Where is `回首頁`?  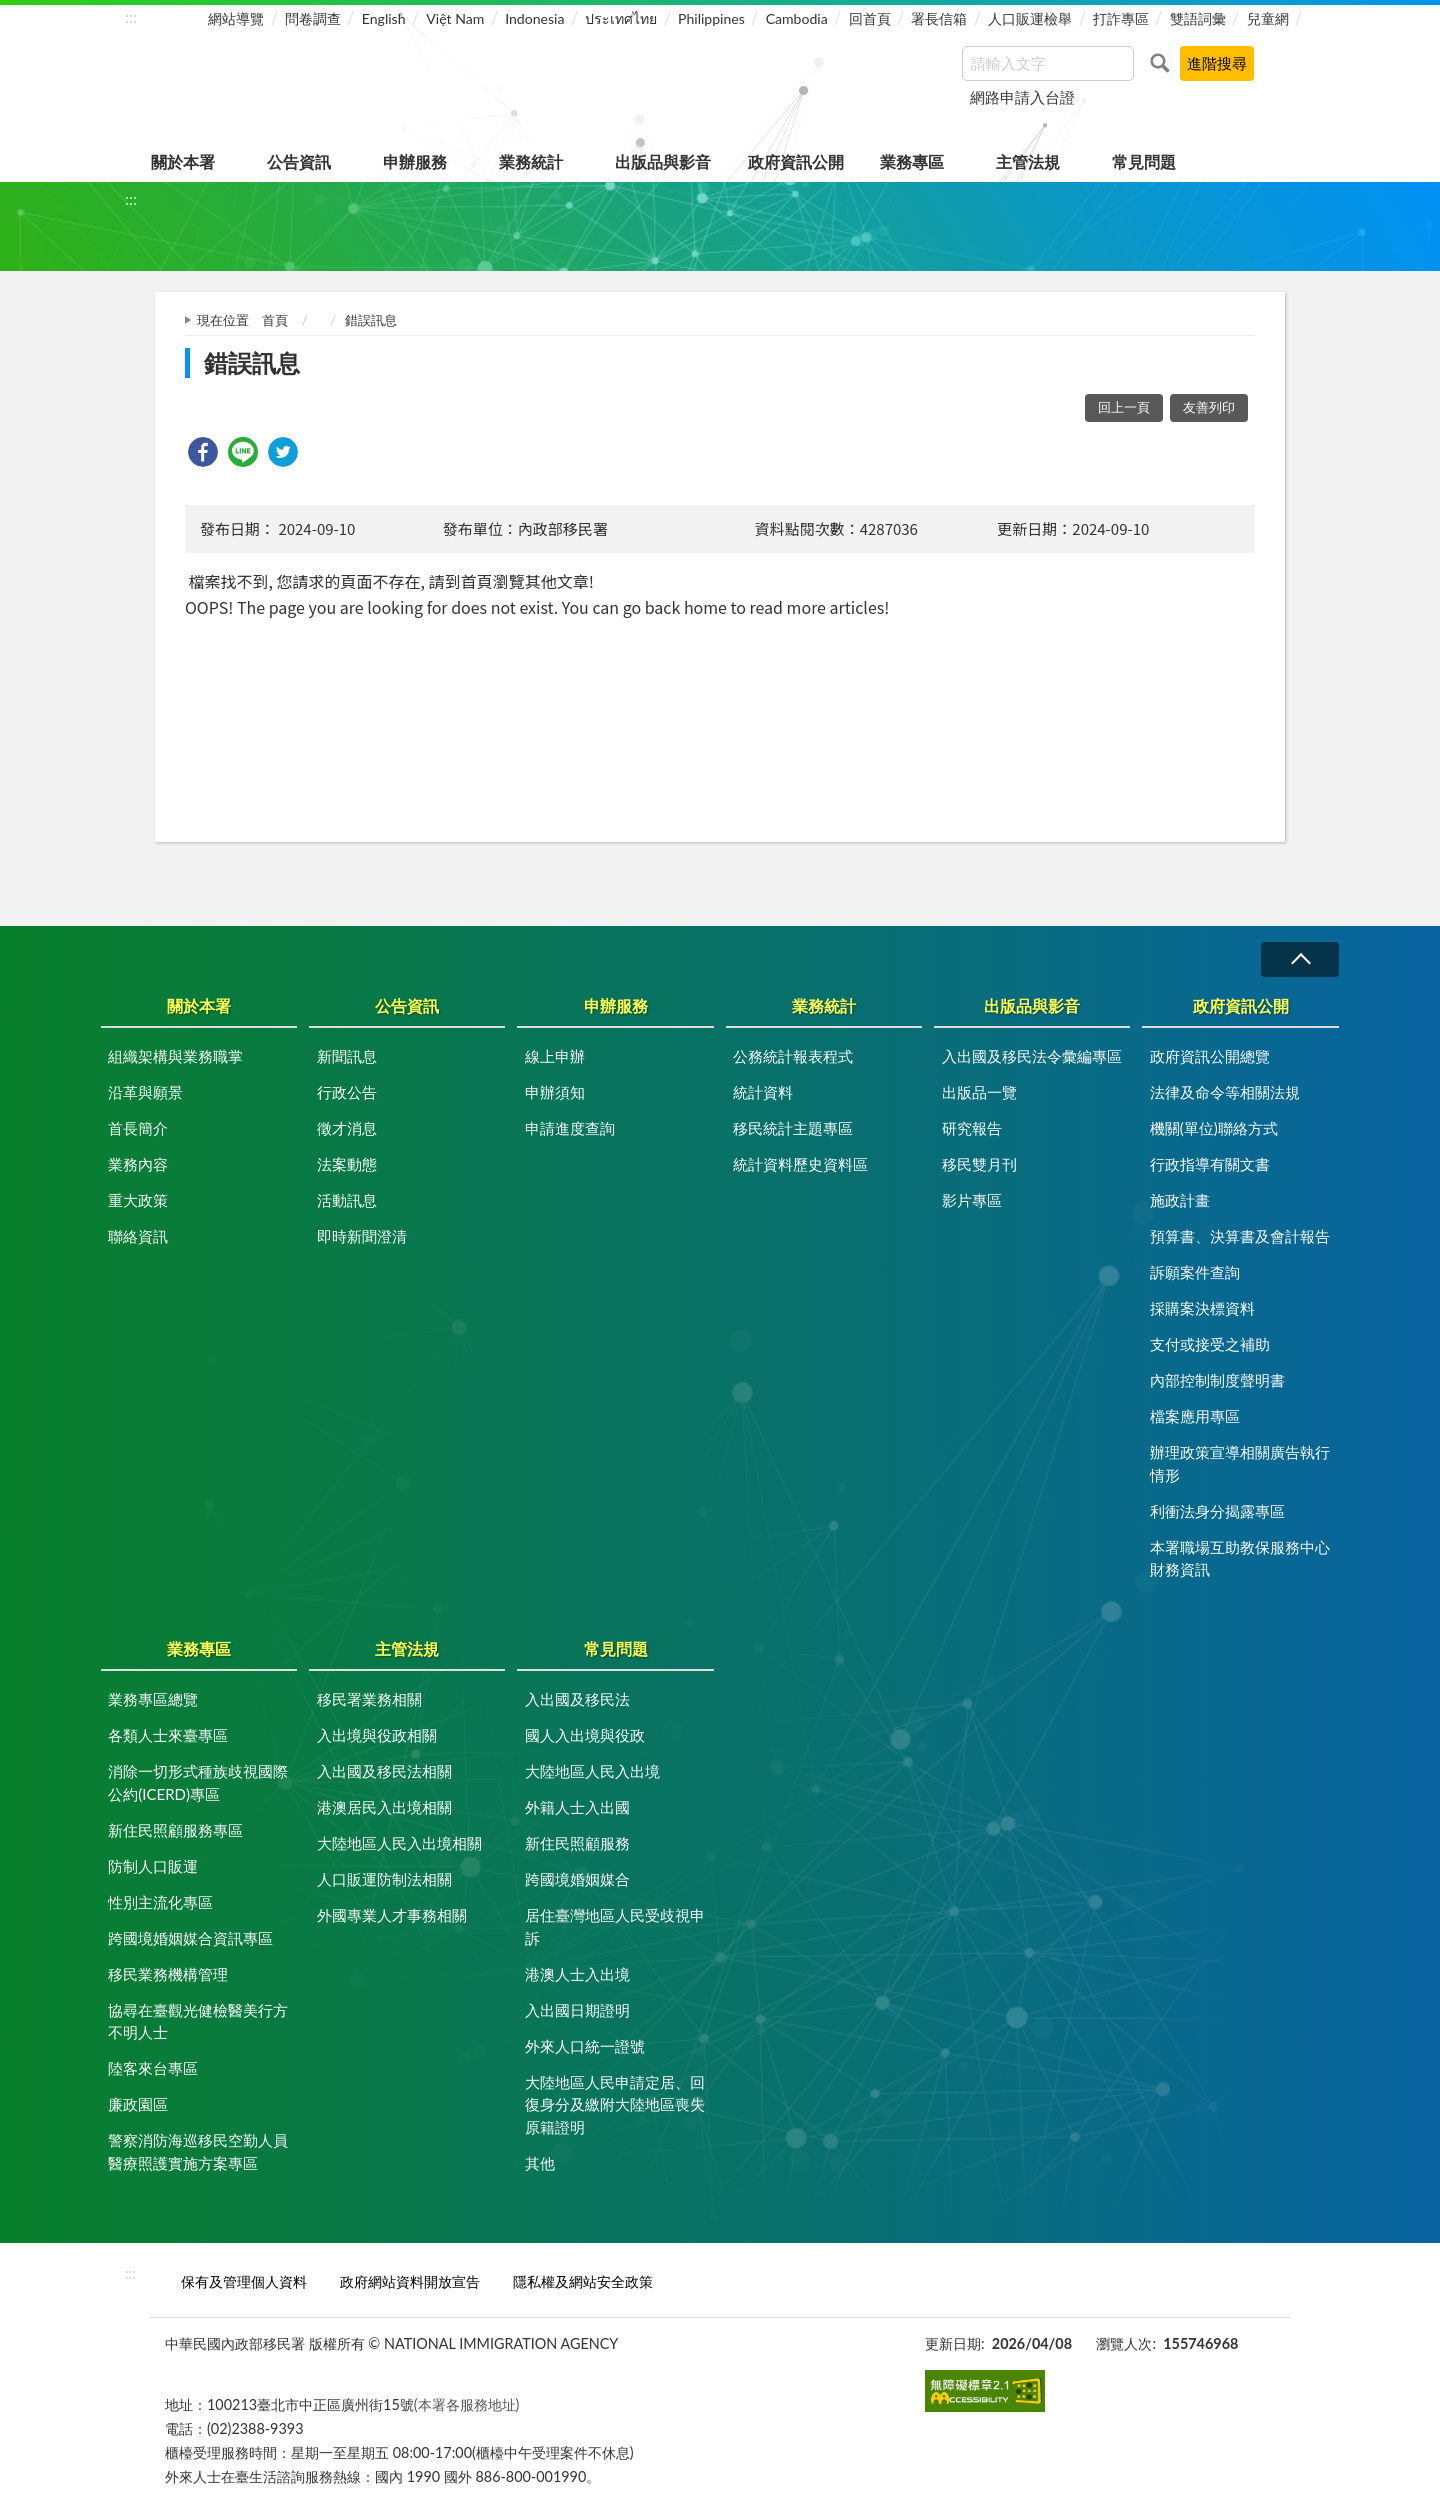
回首頁 is located at coordinates (870, 18).